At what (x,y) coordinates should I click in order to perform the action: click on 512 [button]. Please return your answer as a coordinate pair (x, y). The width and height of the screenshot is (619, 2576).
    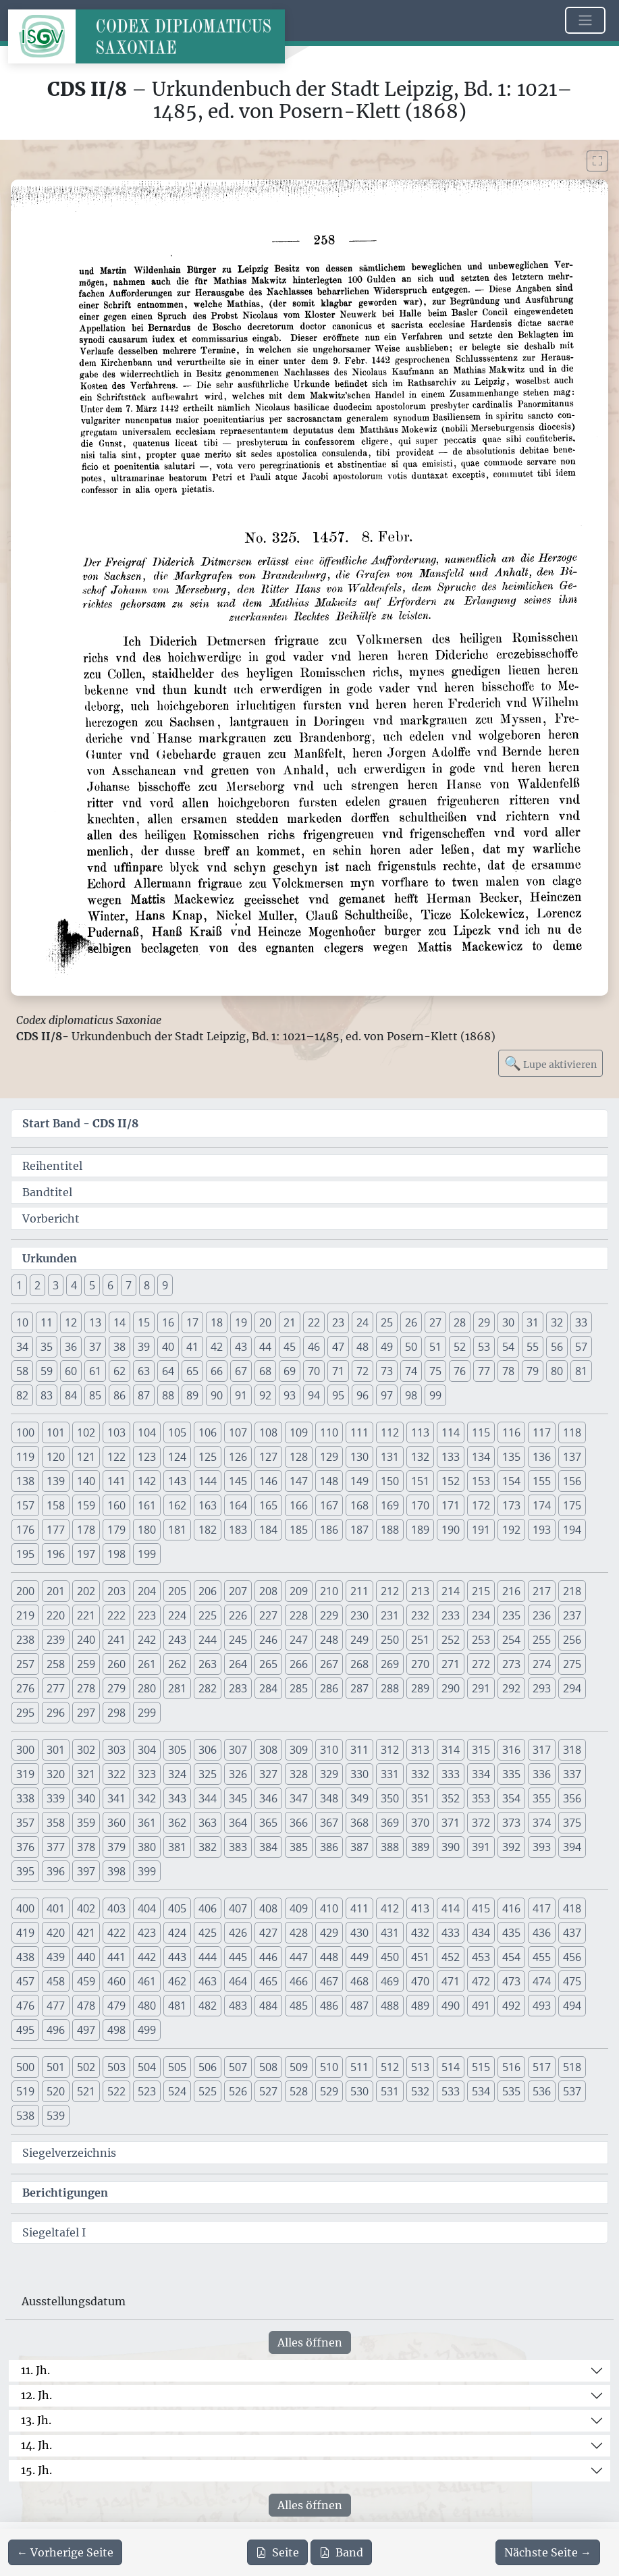
    Looking at the image, I should click on (390, 2067).